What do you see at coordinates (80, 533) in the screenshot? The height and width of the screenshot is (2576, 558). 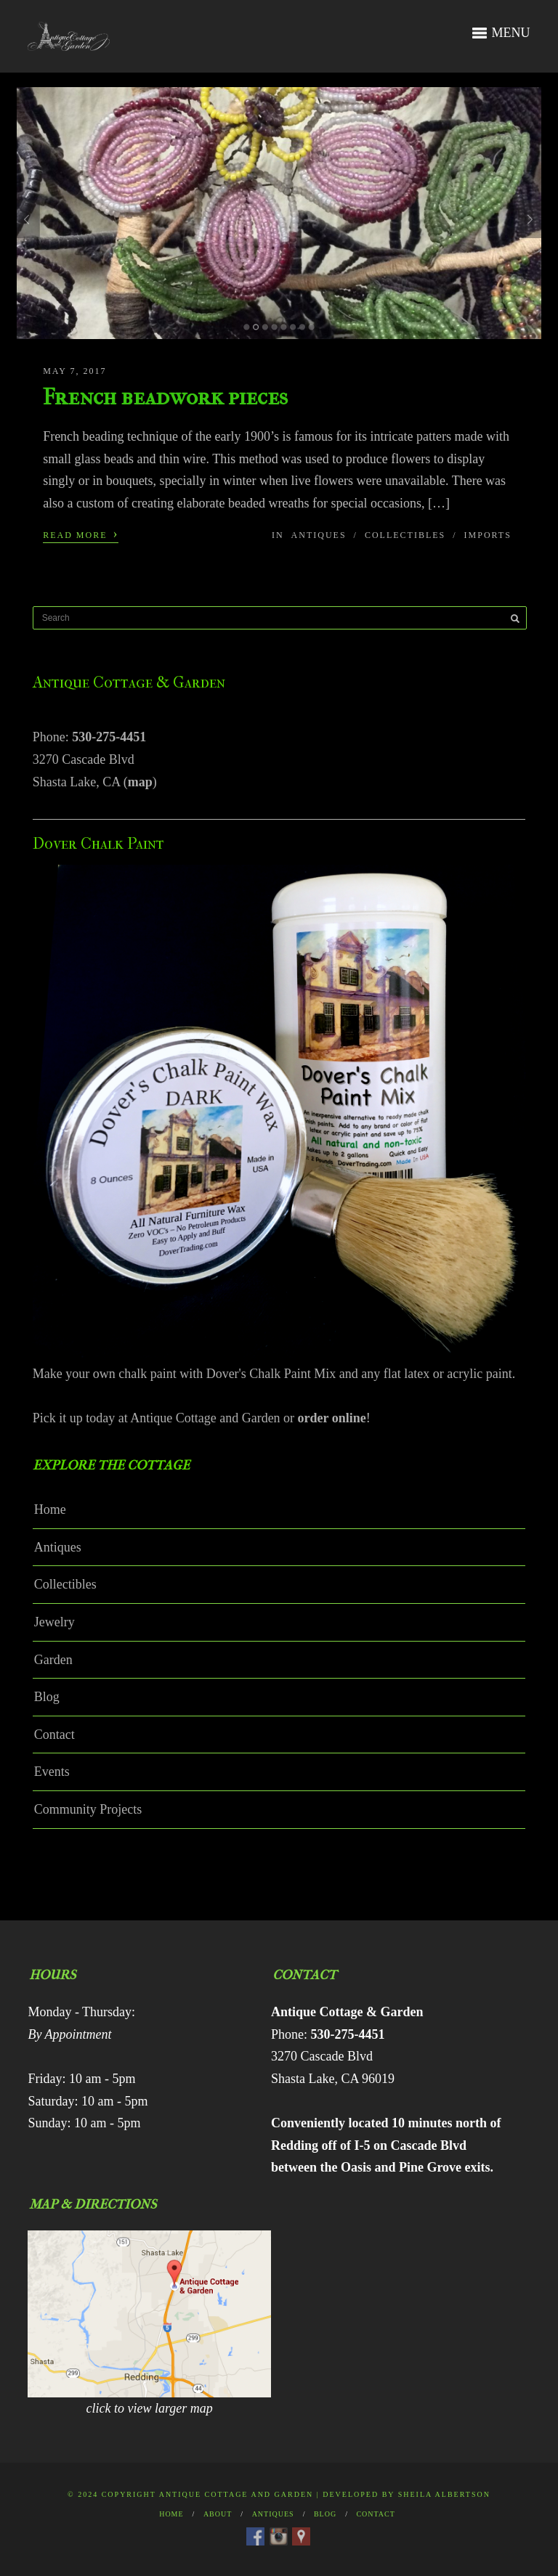 I see `Read More` at bounding box center [80, 533].